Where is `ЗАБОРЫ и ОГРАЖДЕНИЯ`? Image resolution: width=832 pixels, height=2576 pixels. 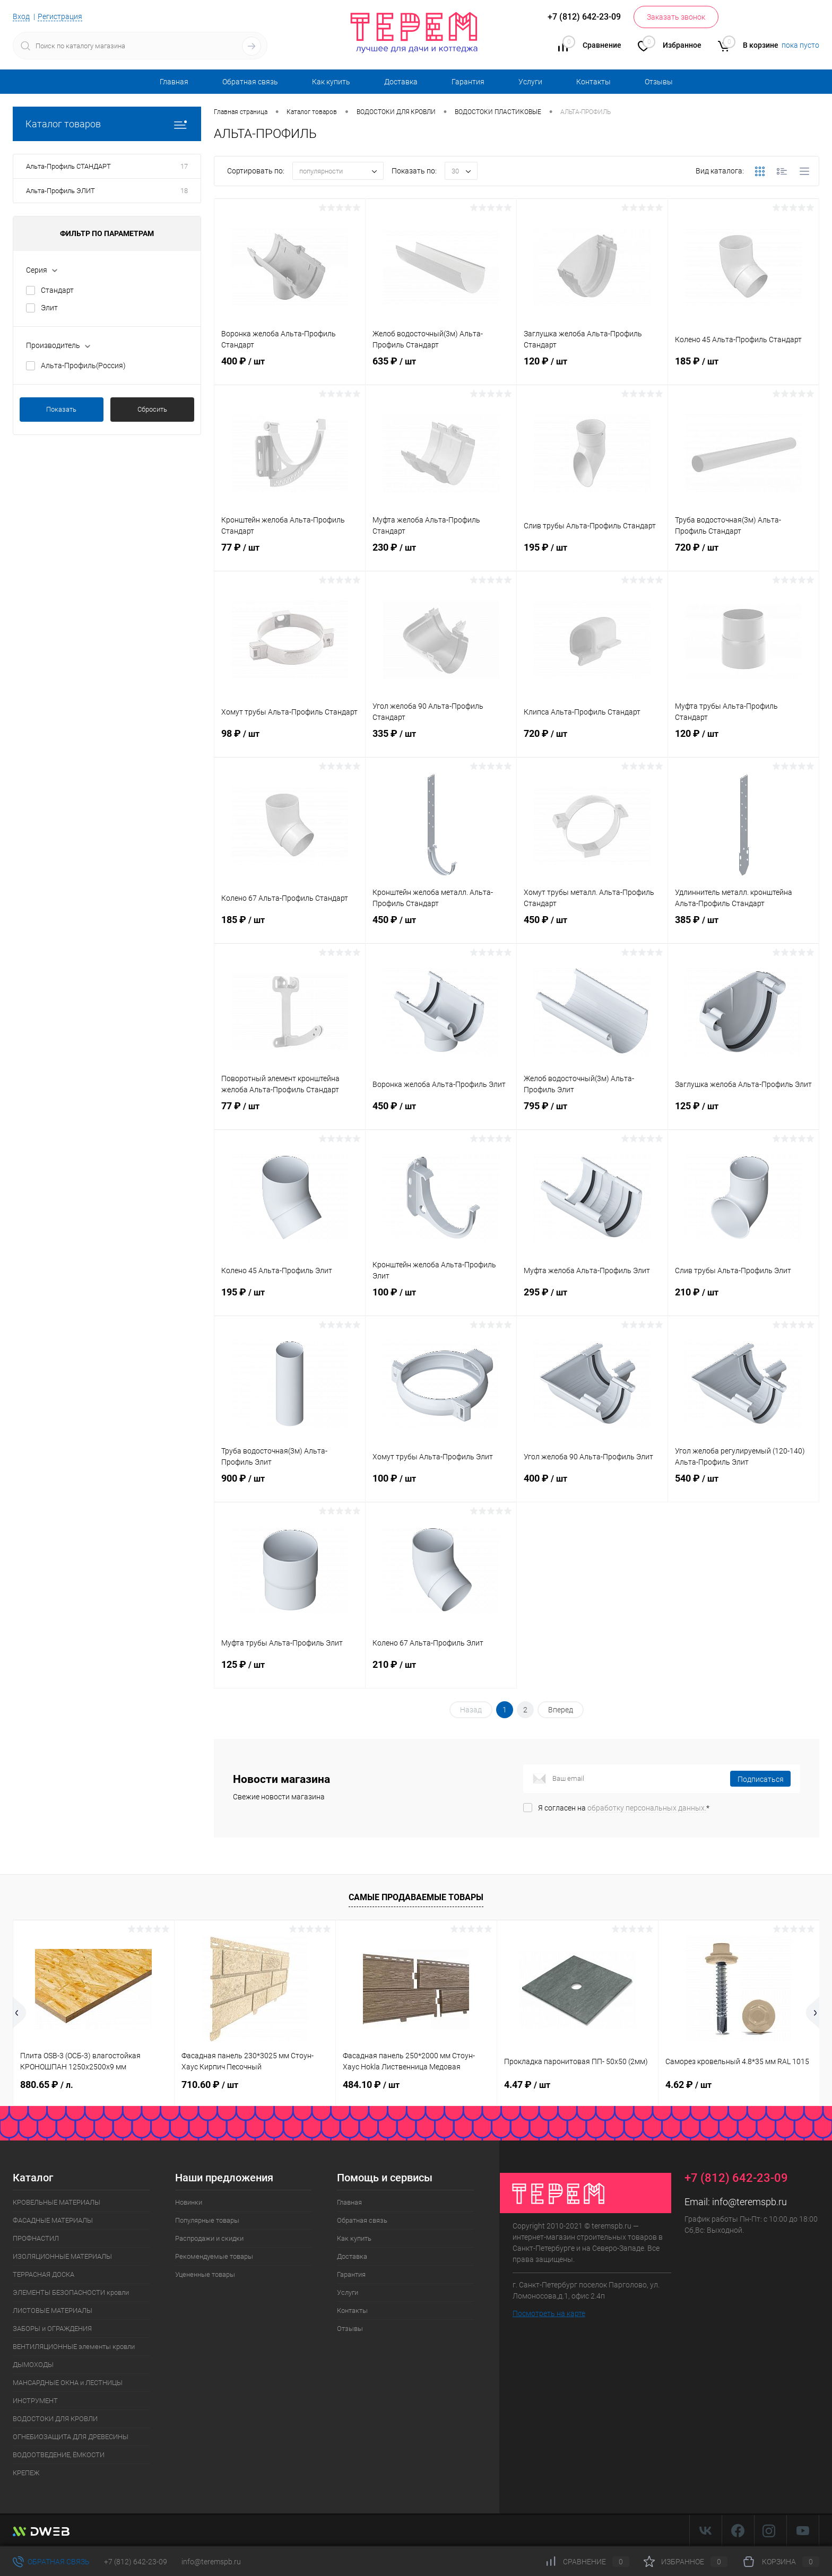 ЗАБОРЫ и ОГРАЖДЕНИЯ is located at coordinates (52, 2329).